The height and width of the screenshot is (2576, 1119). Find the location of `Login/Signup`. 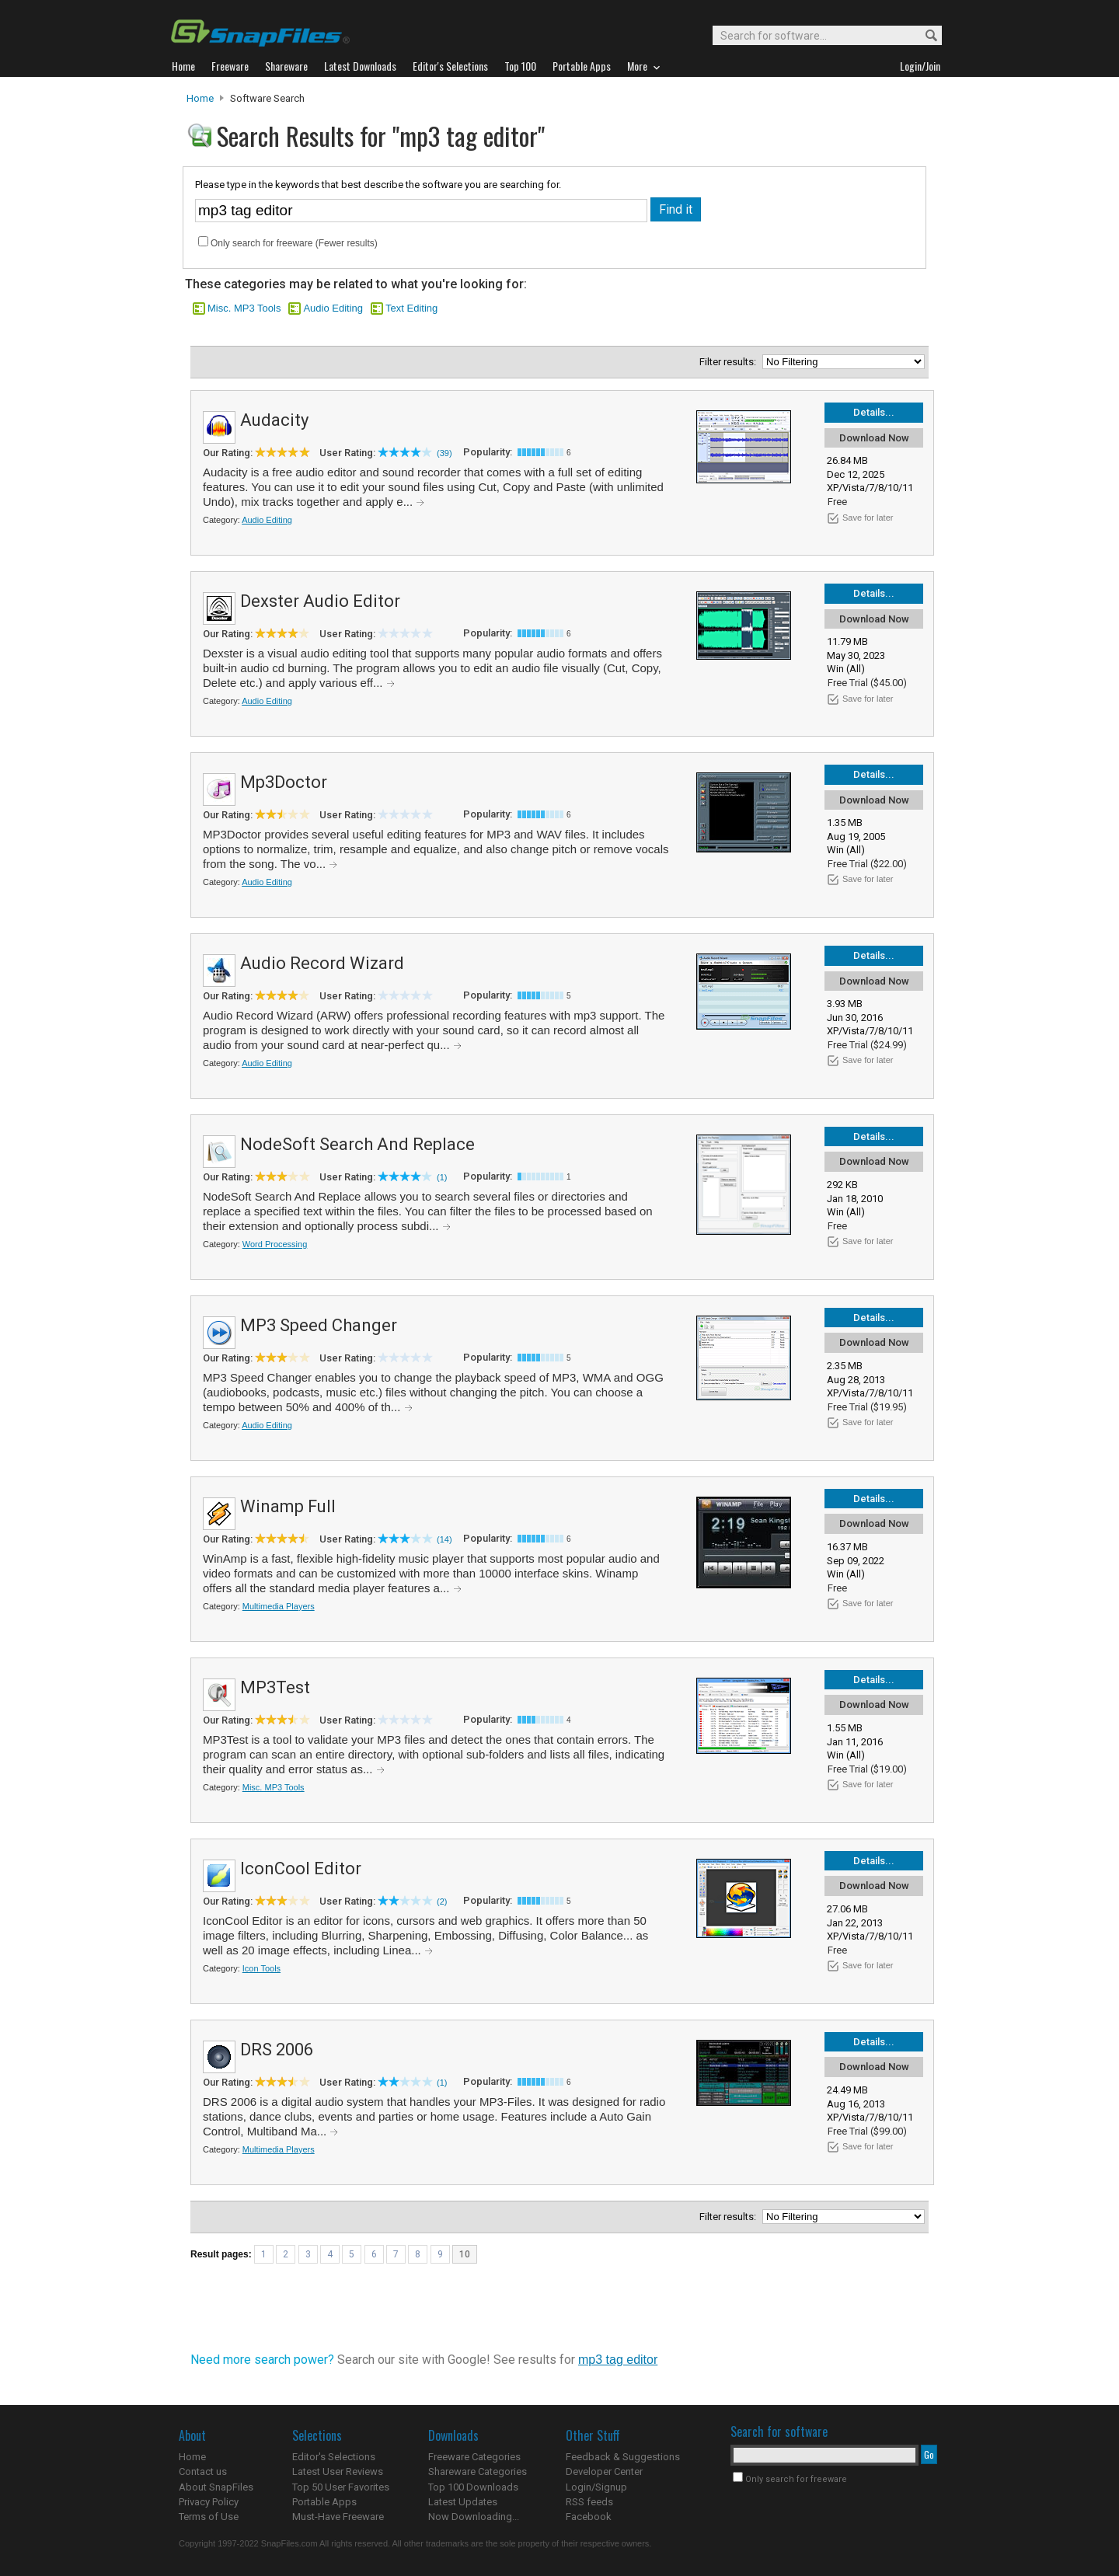

Login/Signup is located at coordinates (596, 2487).